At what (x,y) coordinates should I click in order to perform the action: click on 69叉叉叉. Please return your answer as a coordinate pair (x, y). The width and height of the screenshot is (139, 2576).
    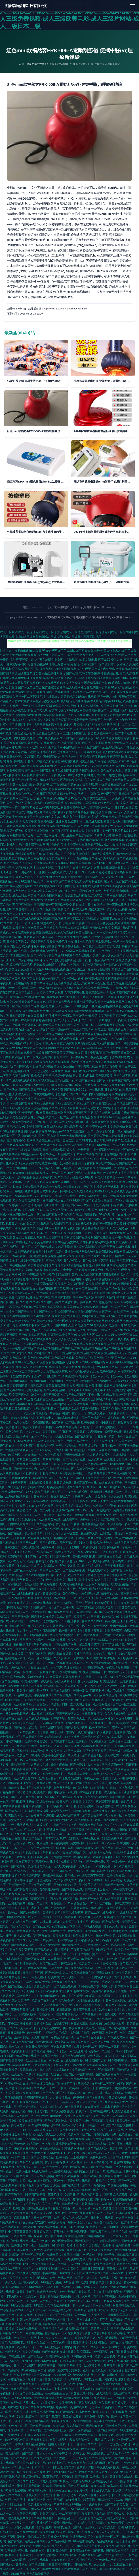
    Looking at the image, I should click on (18, 1269).